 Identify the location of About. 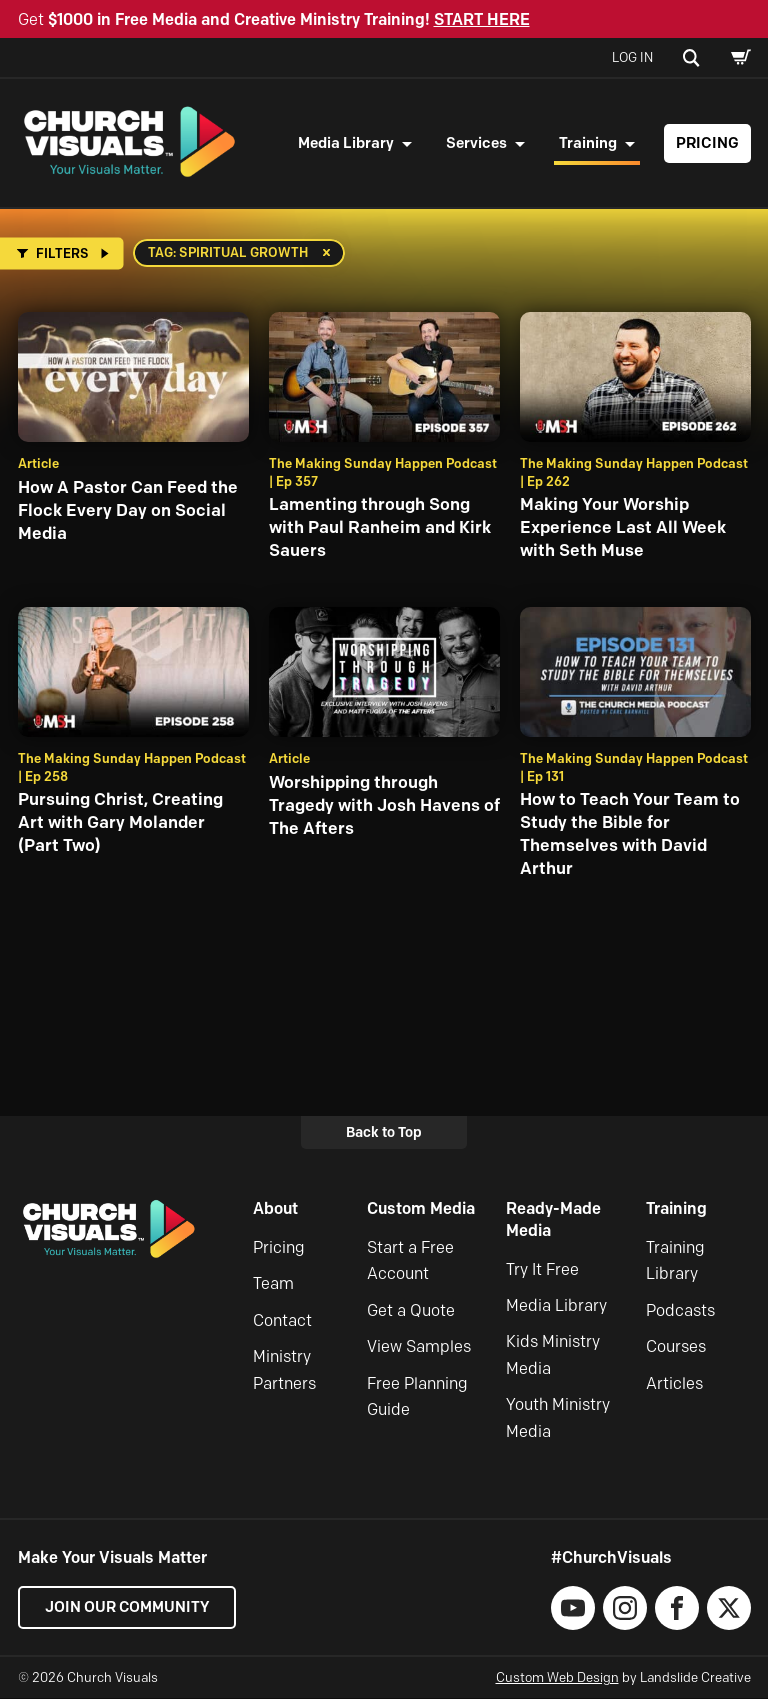
(275, 1210).